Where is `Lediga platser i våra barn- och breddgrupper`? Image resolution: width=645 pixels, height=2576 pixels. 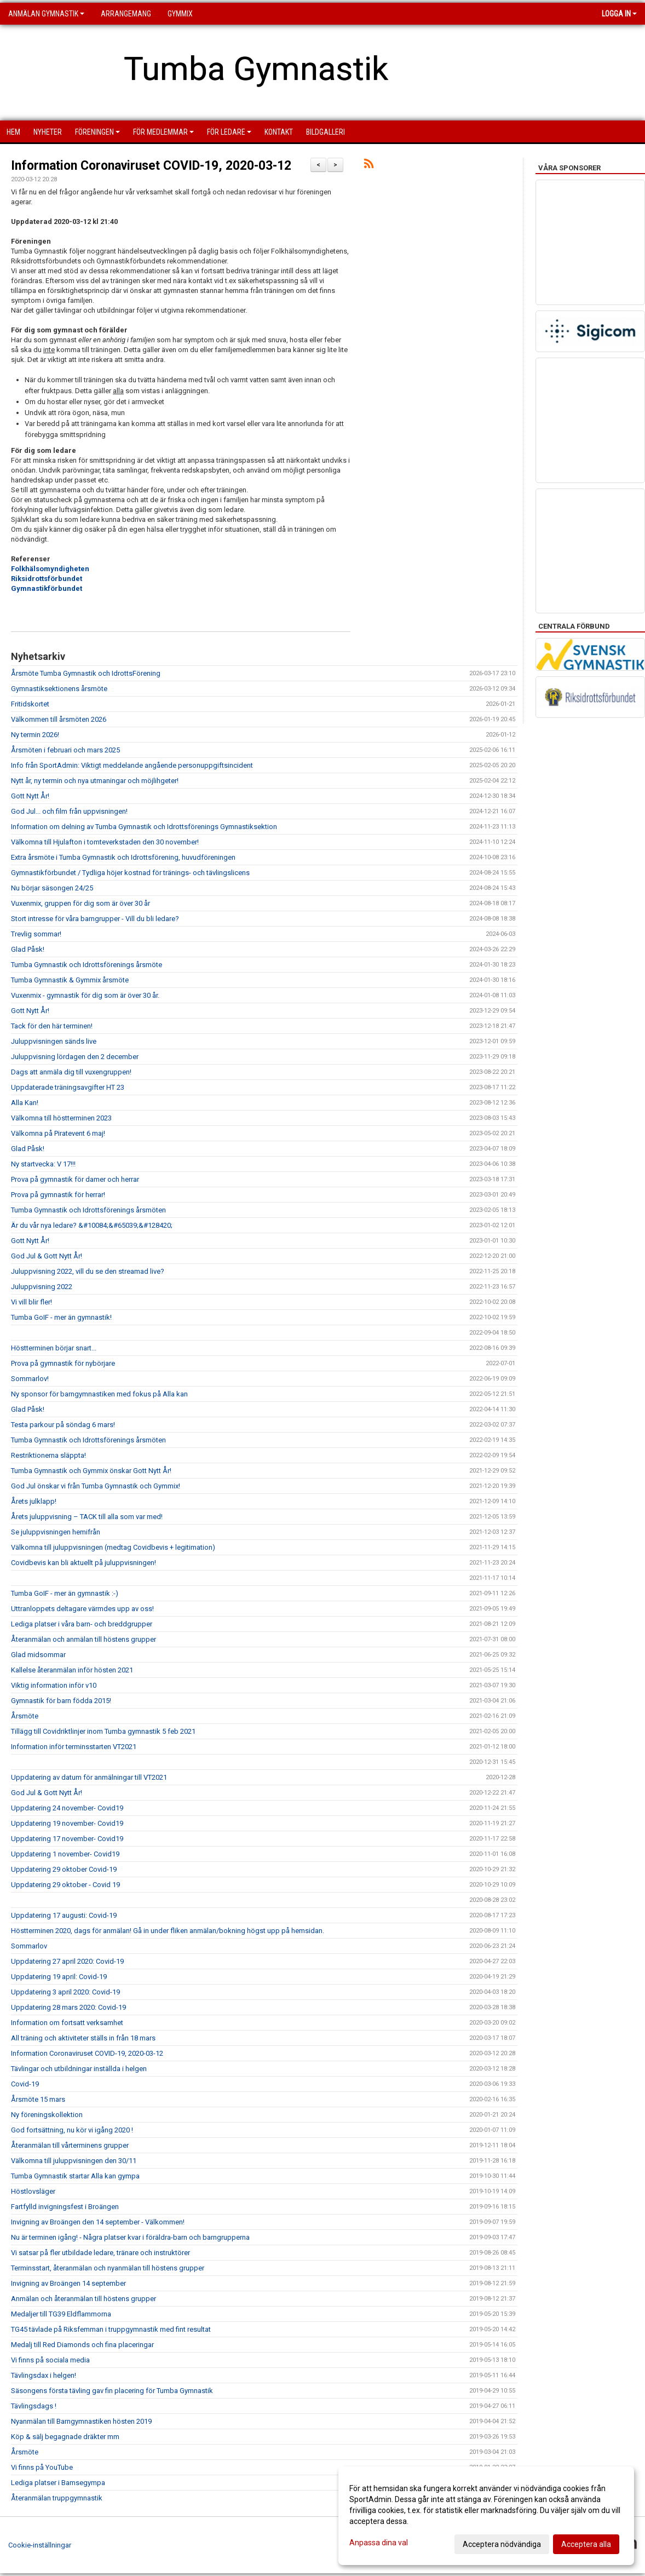 Lediga platser i våra barn- och breddgrupper is located at coordinates (81, 1624).